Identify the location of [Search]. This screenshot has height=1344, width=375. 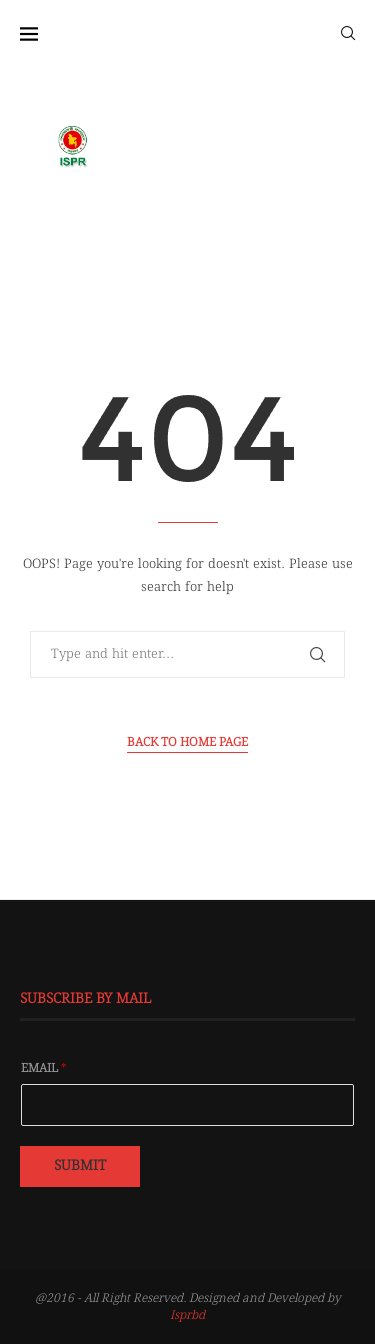
(348, 32).